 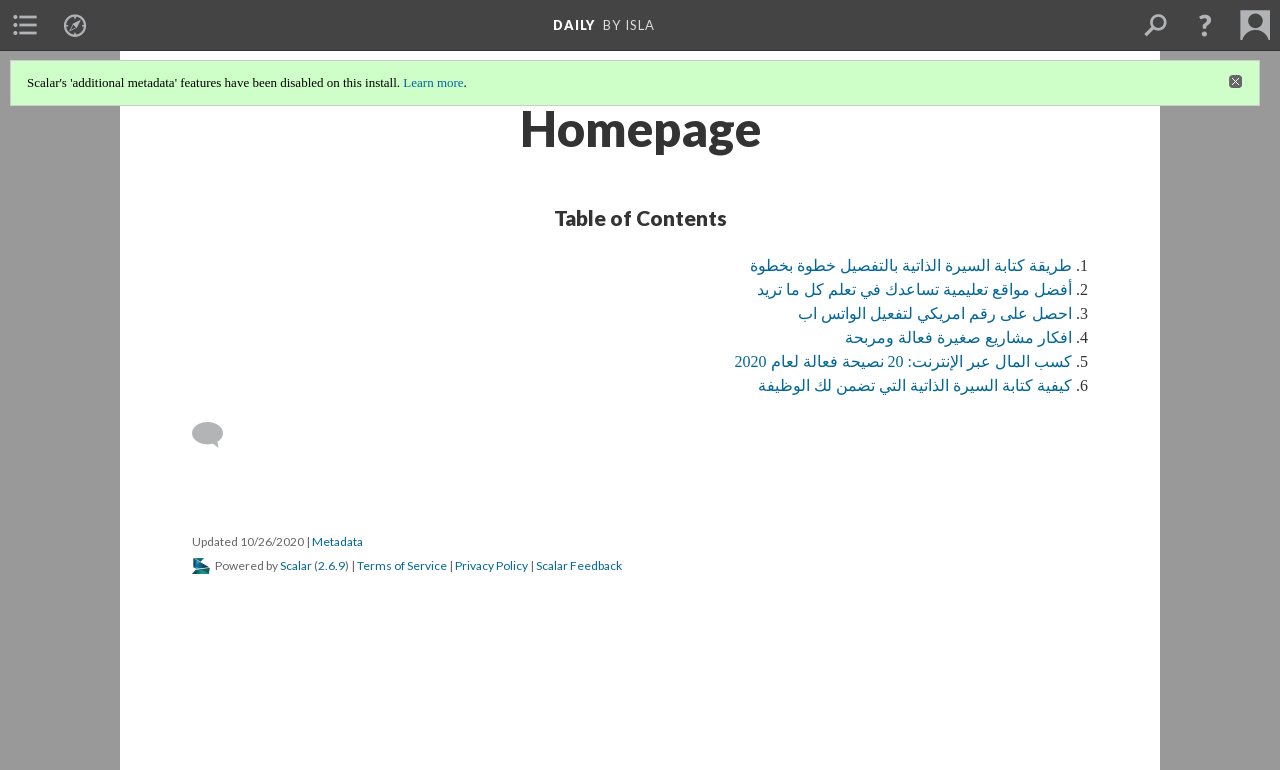 I want to click on Terms of Service, so click(x=402, y=565).